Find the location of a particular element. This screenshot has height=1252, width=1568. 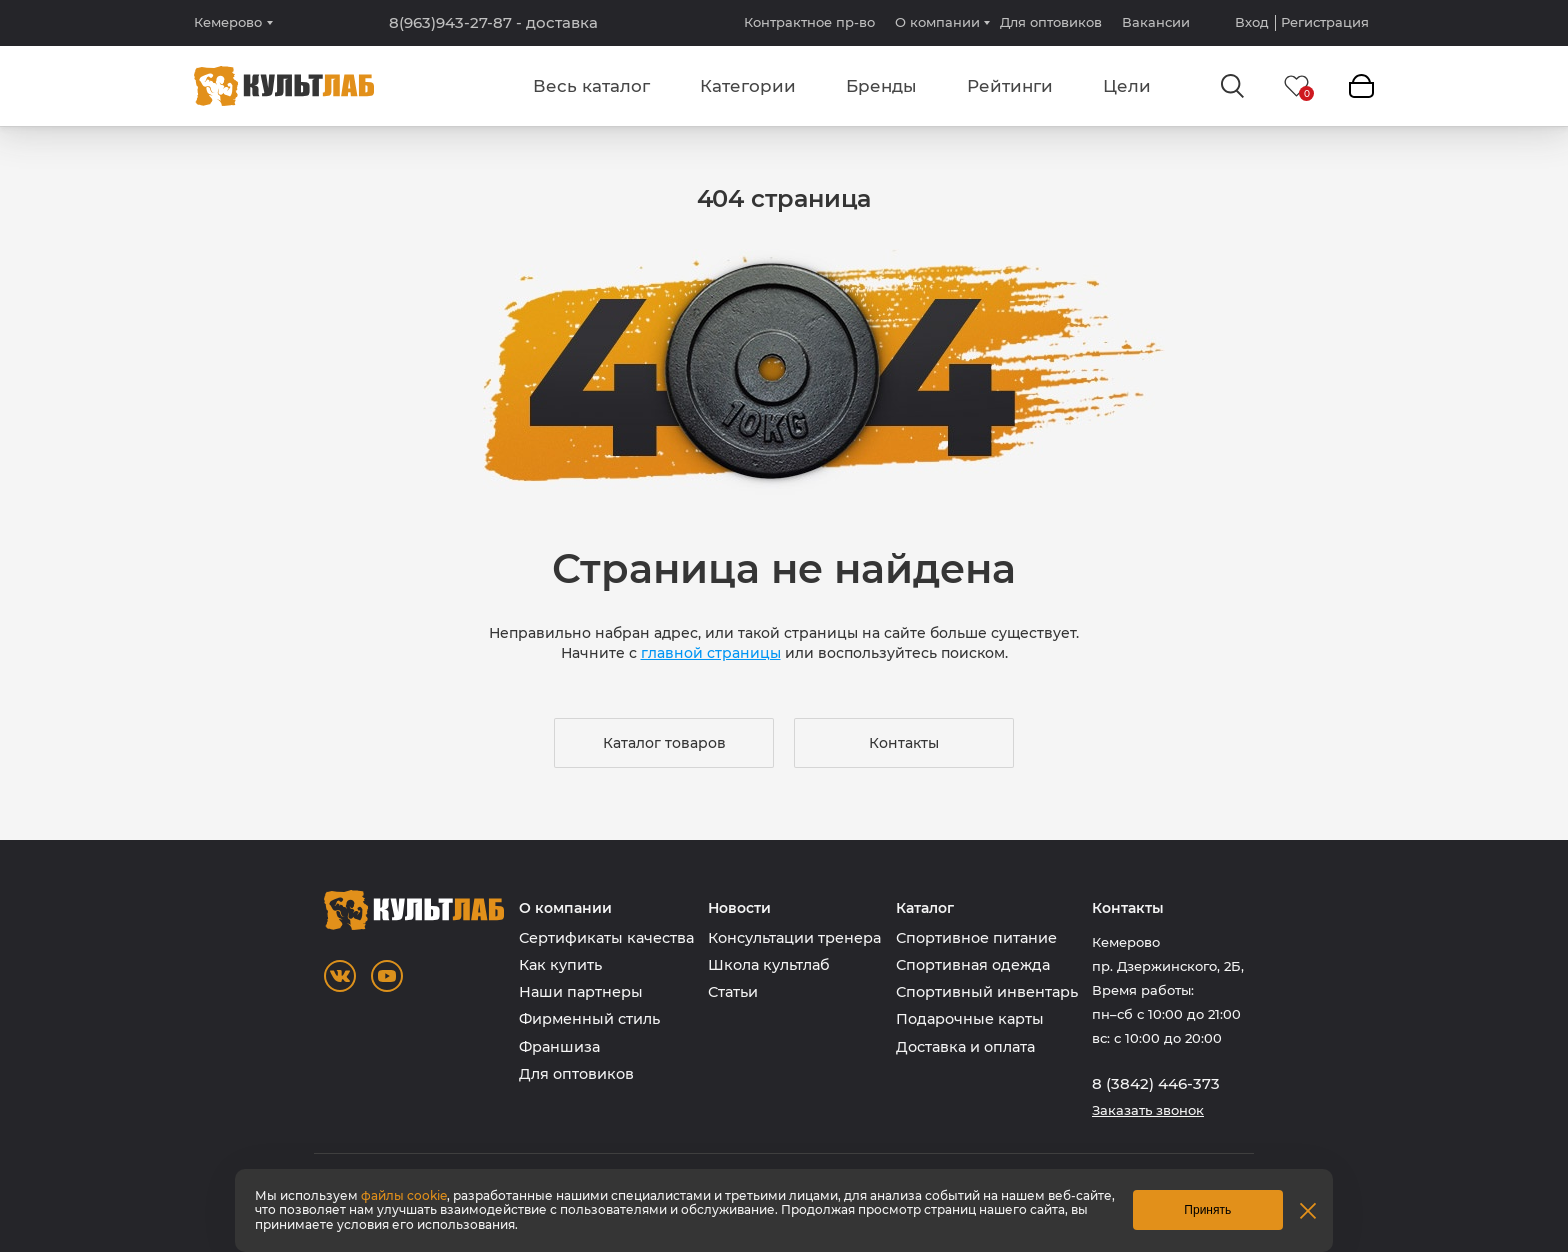

Контакты is located at coordinates (904, 743).